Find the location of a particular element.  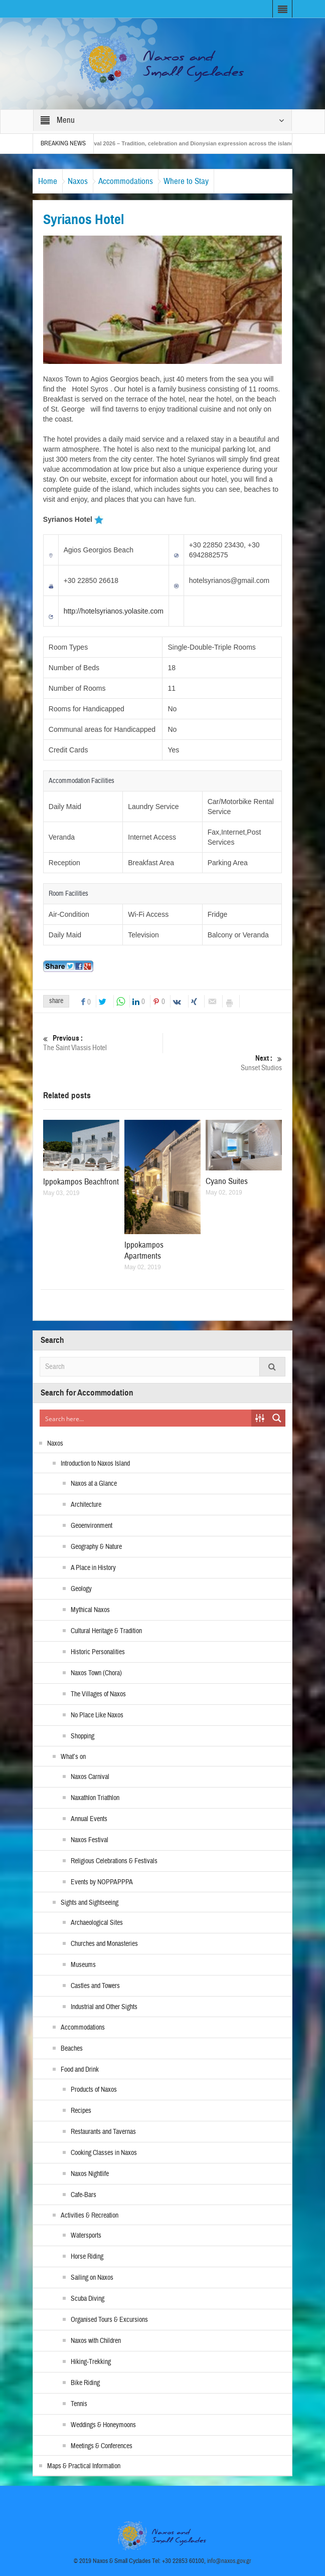

Ippokampos Apartments is located at coordinates (144, 1250).